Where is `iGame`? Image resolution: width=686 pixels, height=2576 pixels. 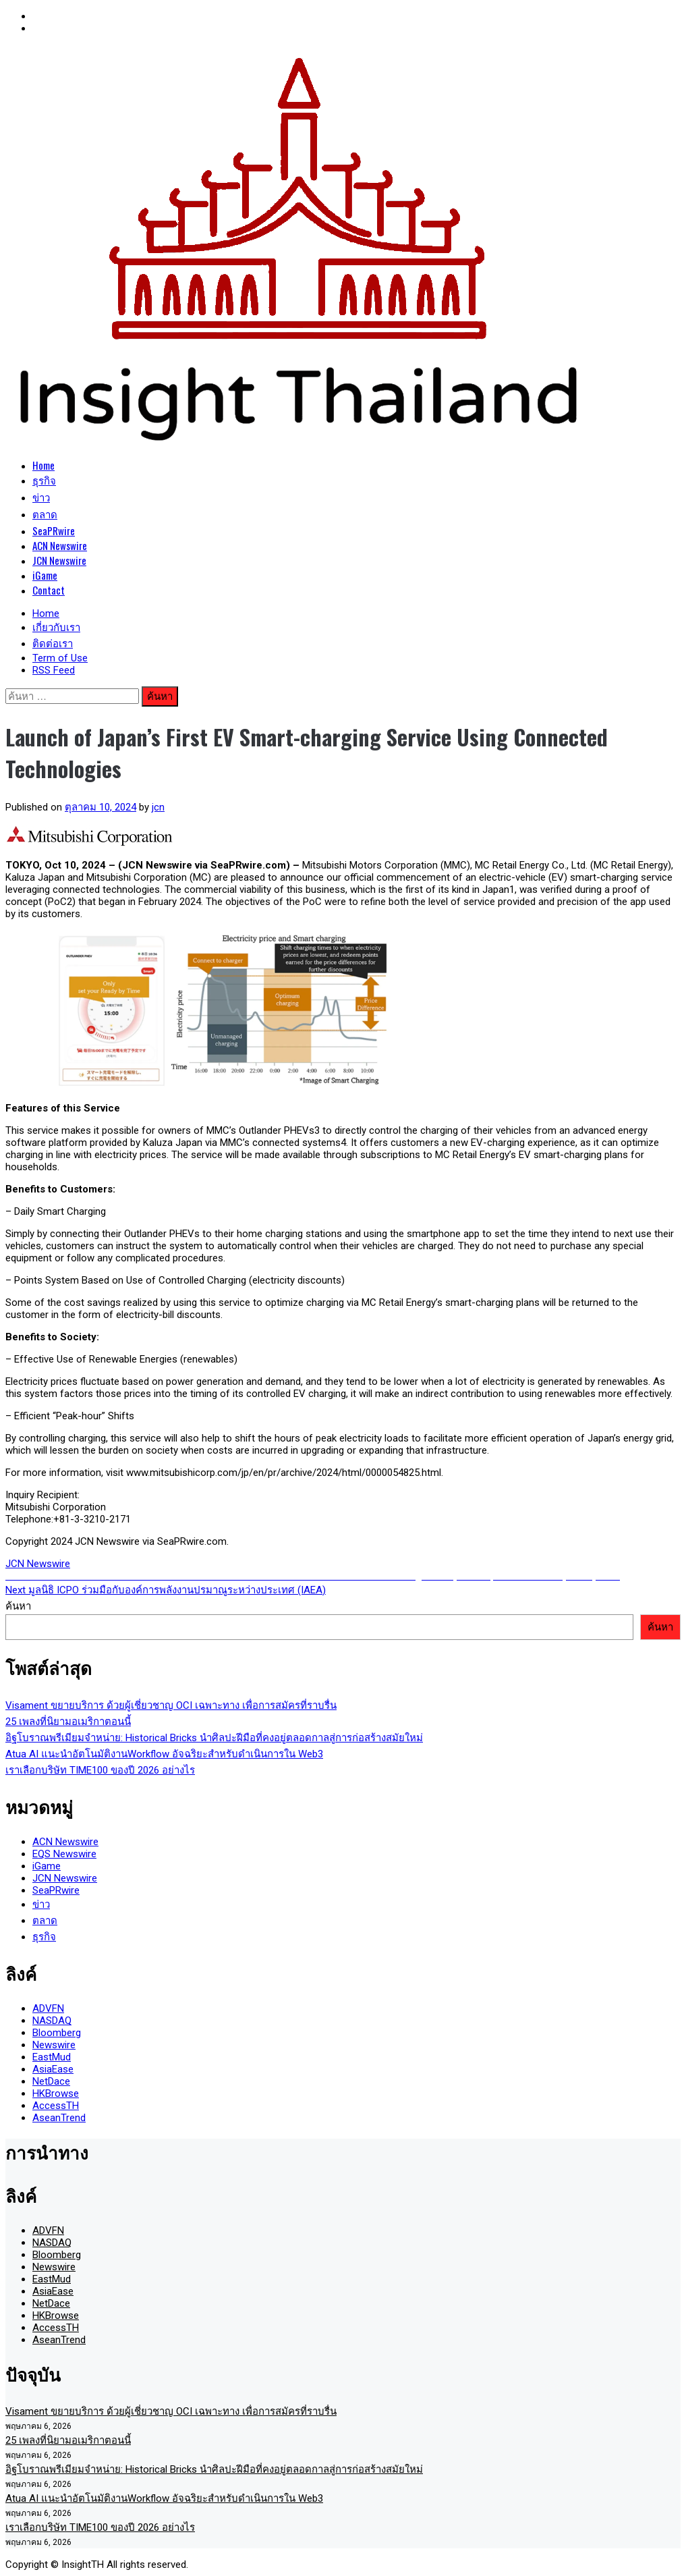
iGame is located at coordinates (44, 575).